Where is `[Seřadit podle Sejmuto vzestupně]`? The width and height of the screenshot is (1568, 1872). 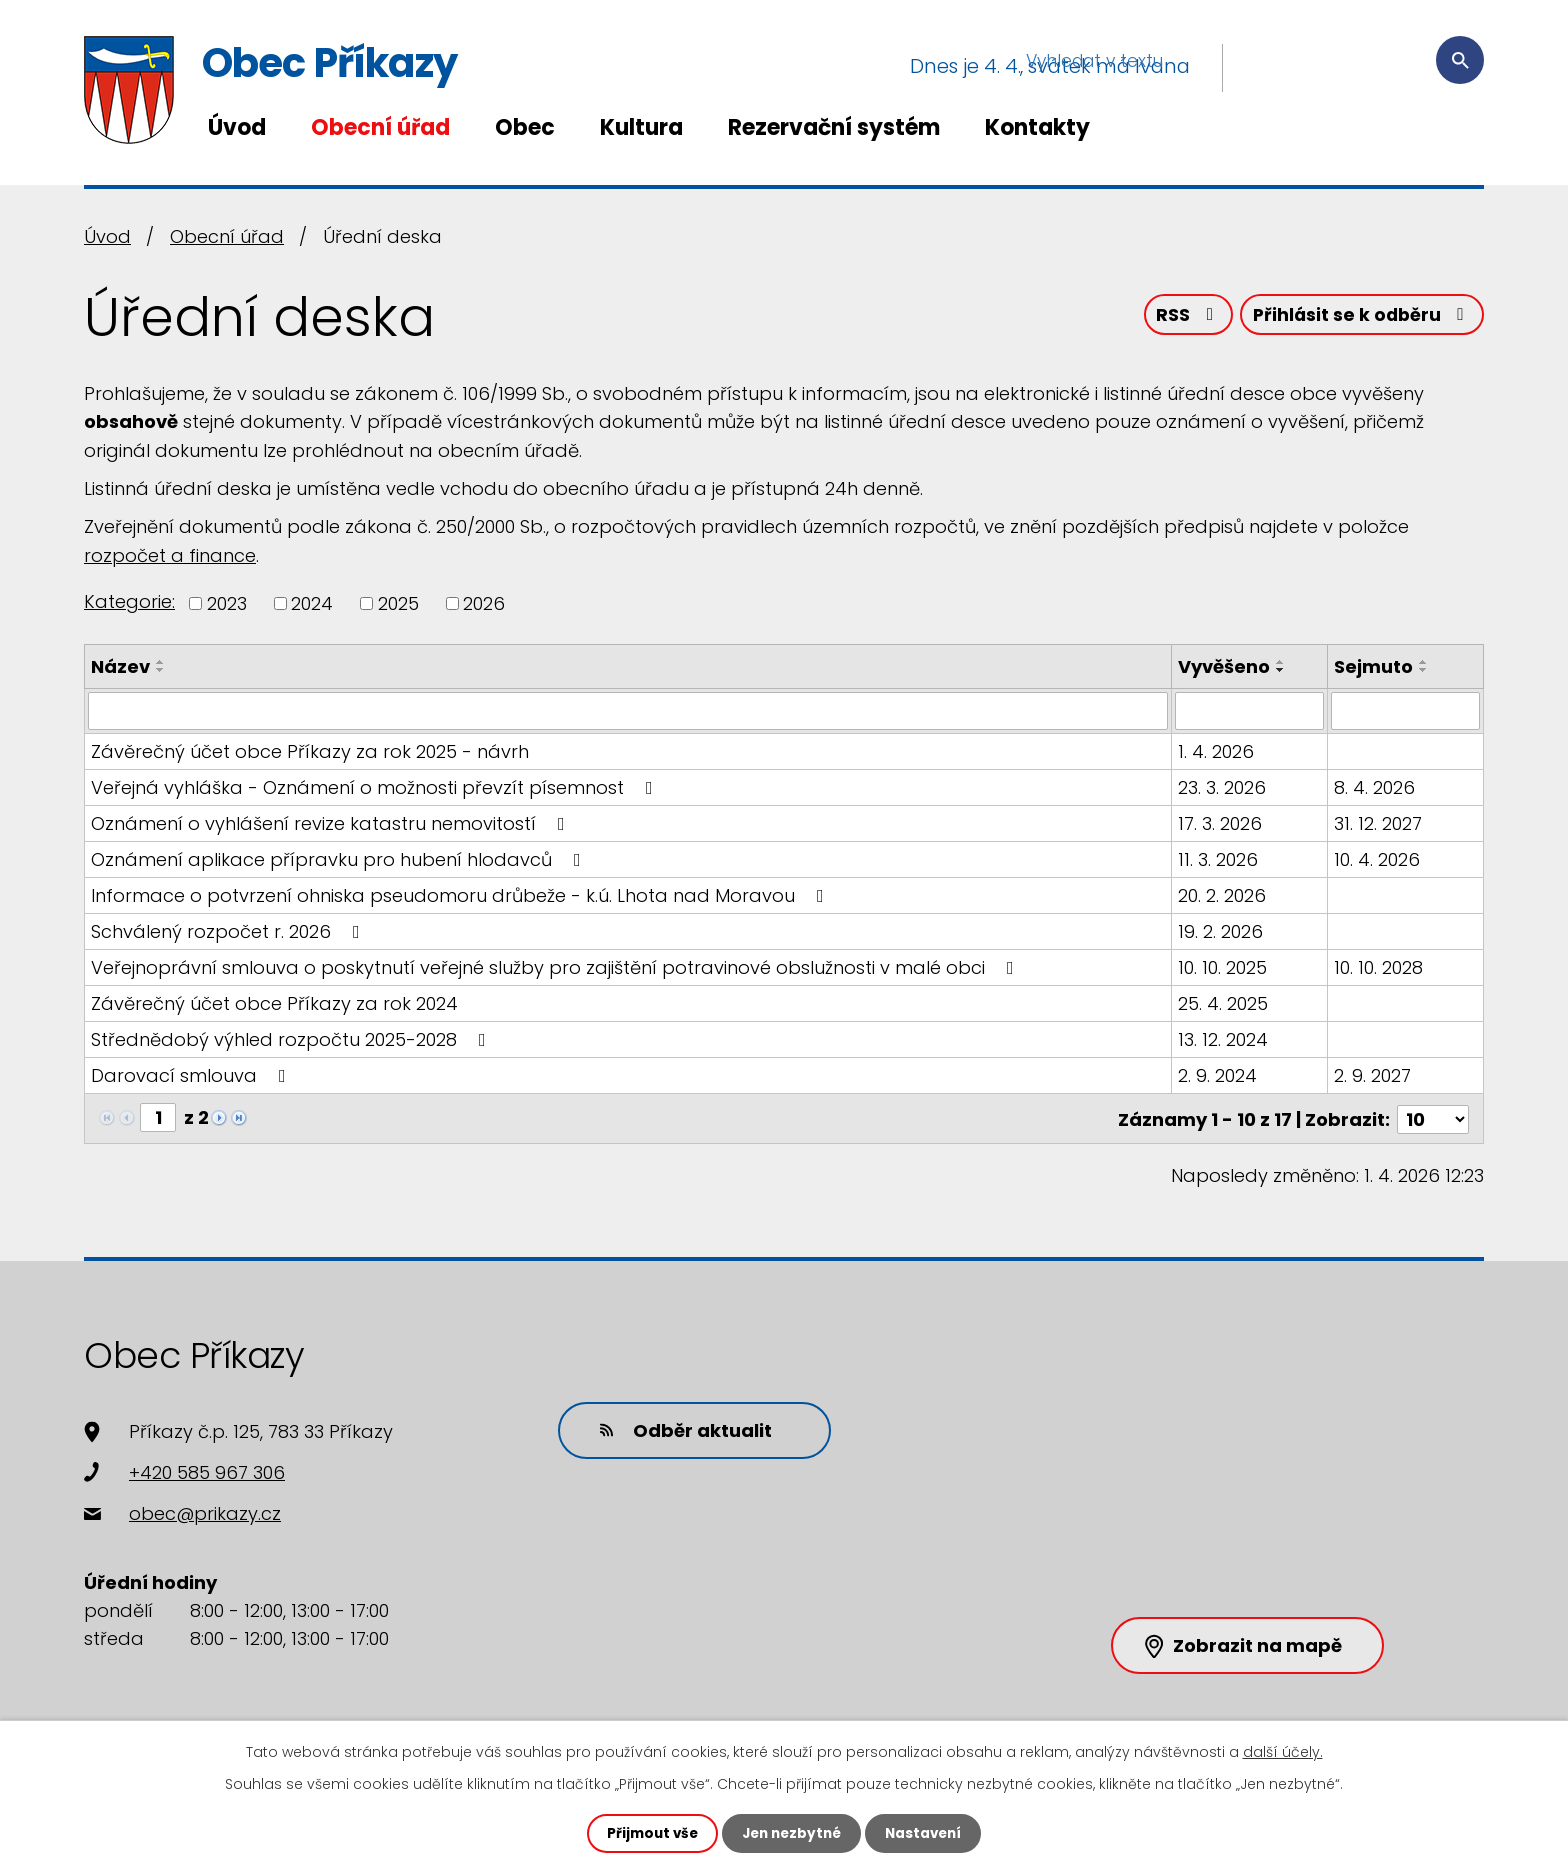
[Seřadit podle Sejmuto vzestupně] is located at coordinates (1424, 662).